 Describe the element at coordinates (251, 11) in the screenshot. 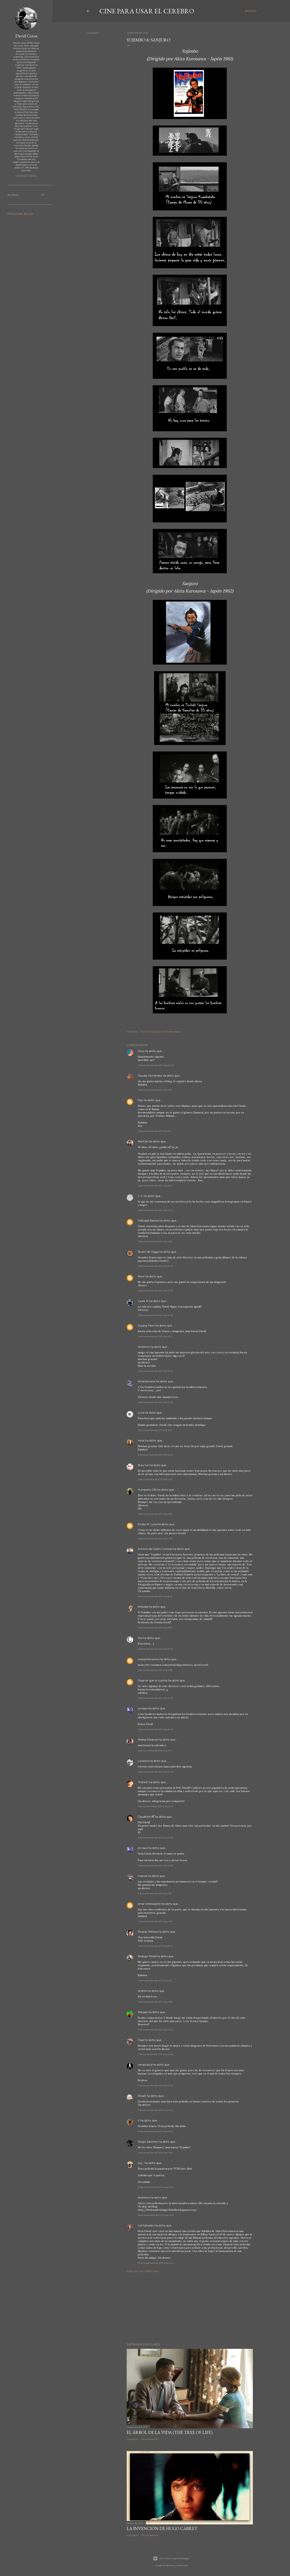

I see `[Buscar]` at that location.